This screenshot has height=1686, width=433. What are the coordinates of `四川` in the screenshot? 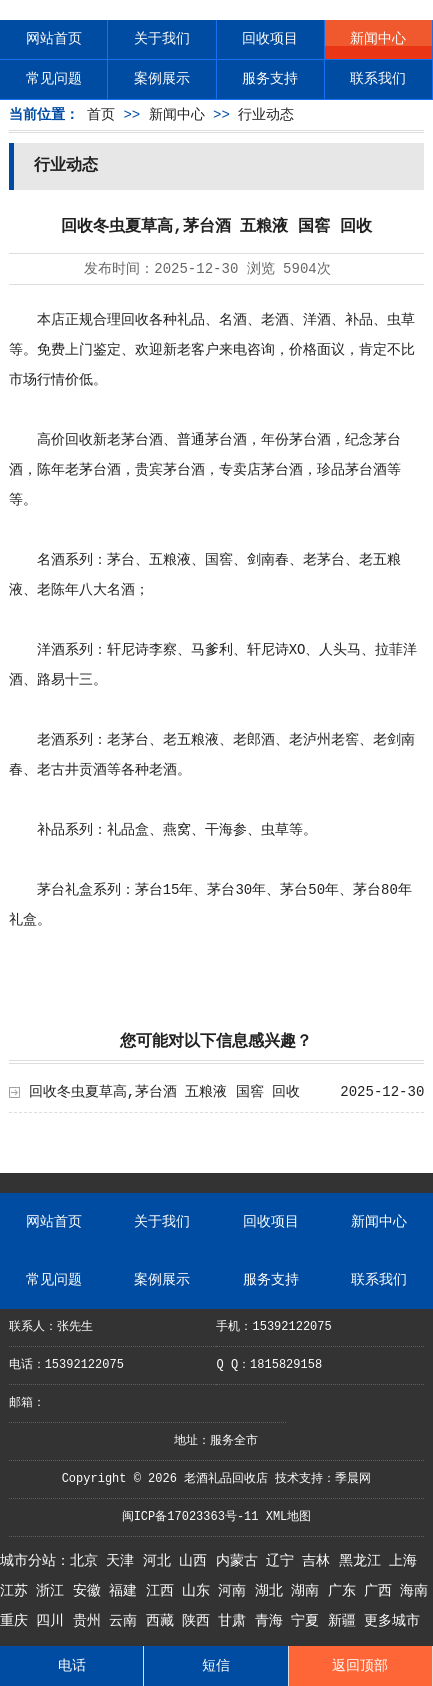 It's located at (54, 1621).